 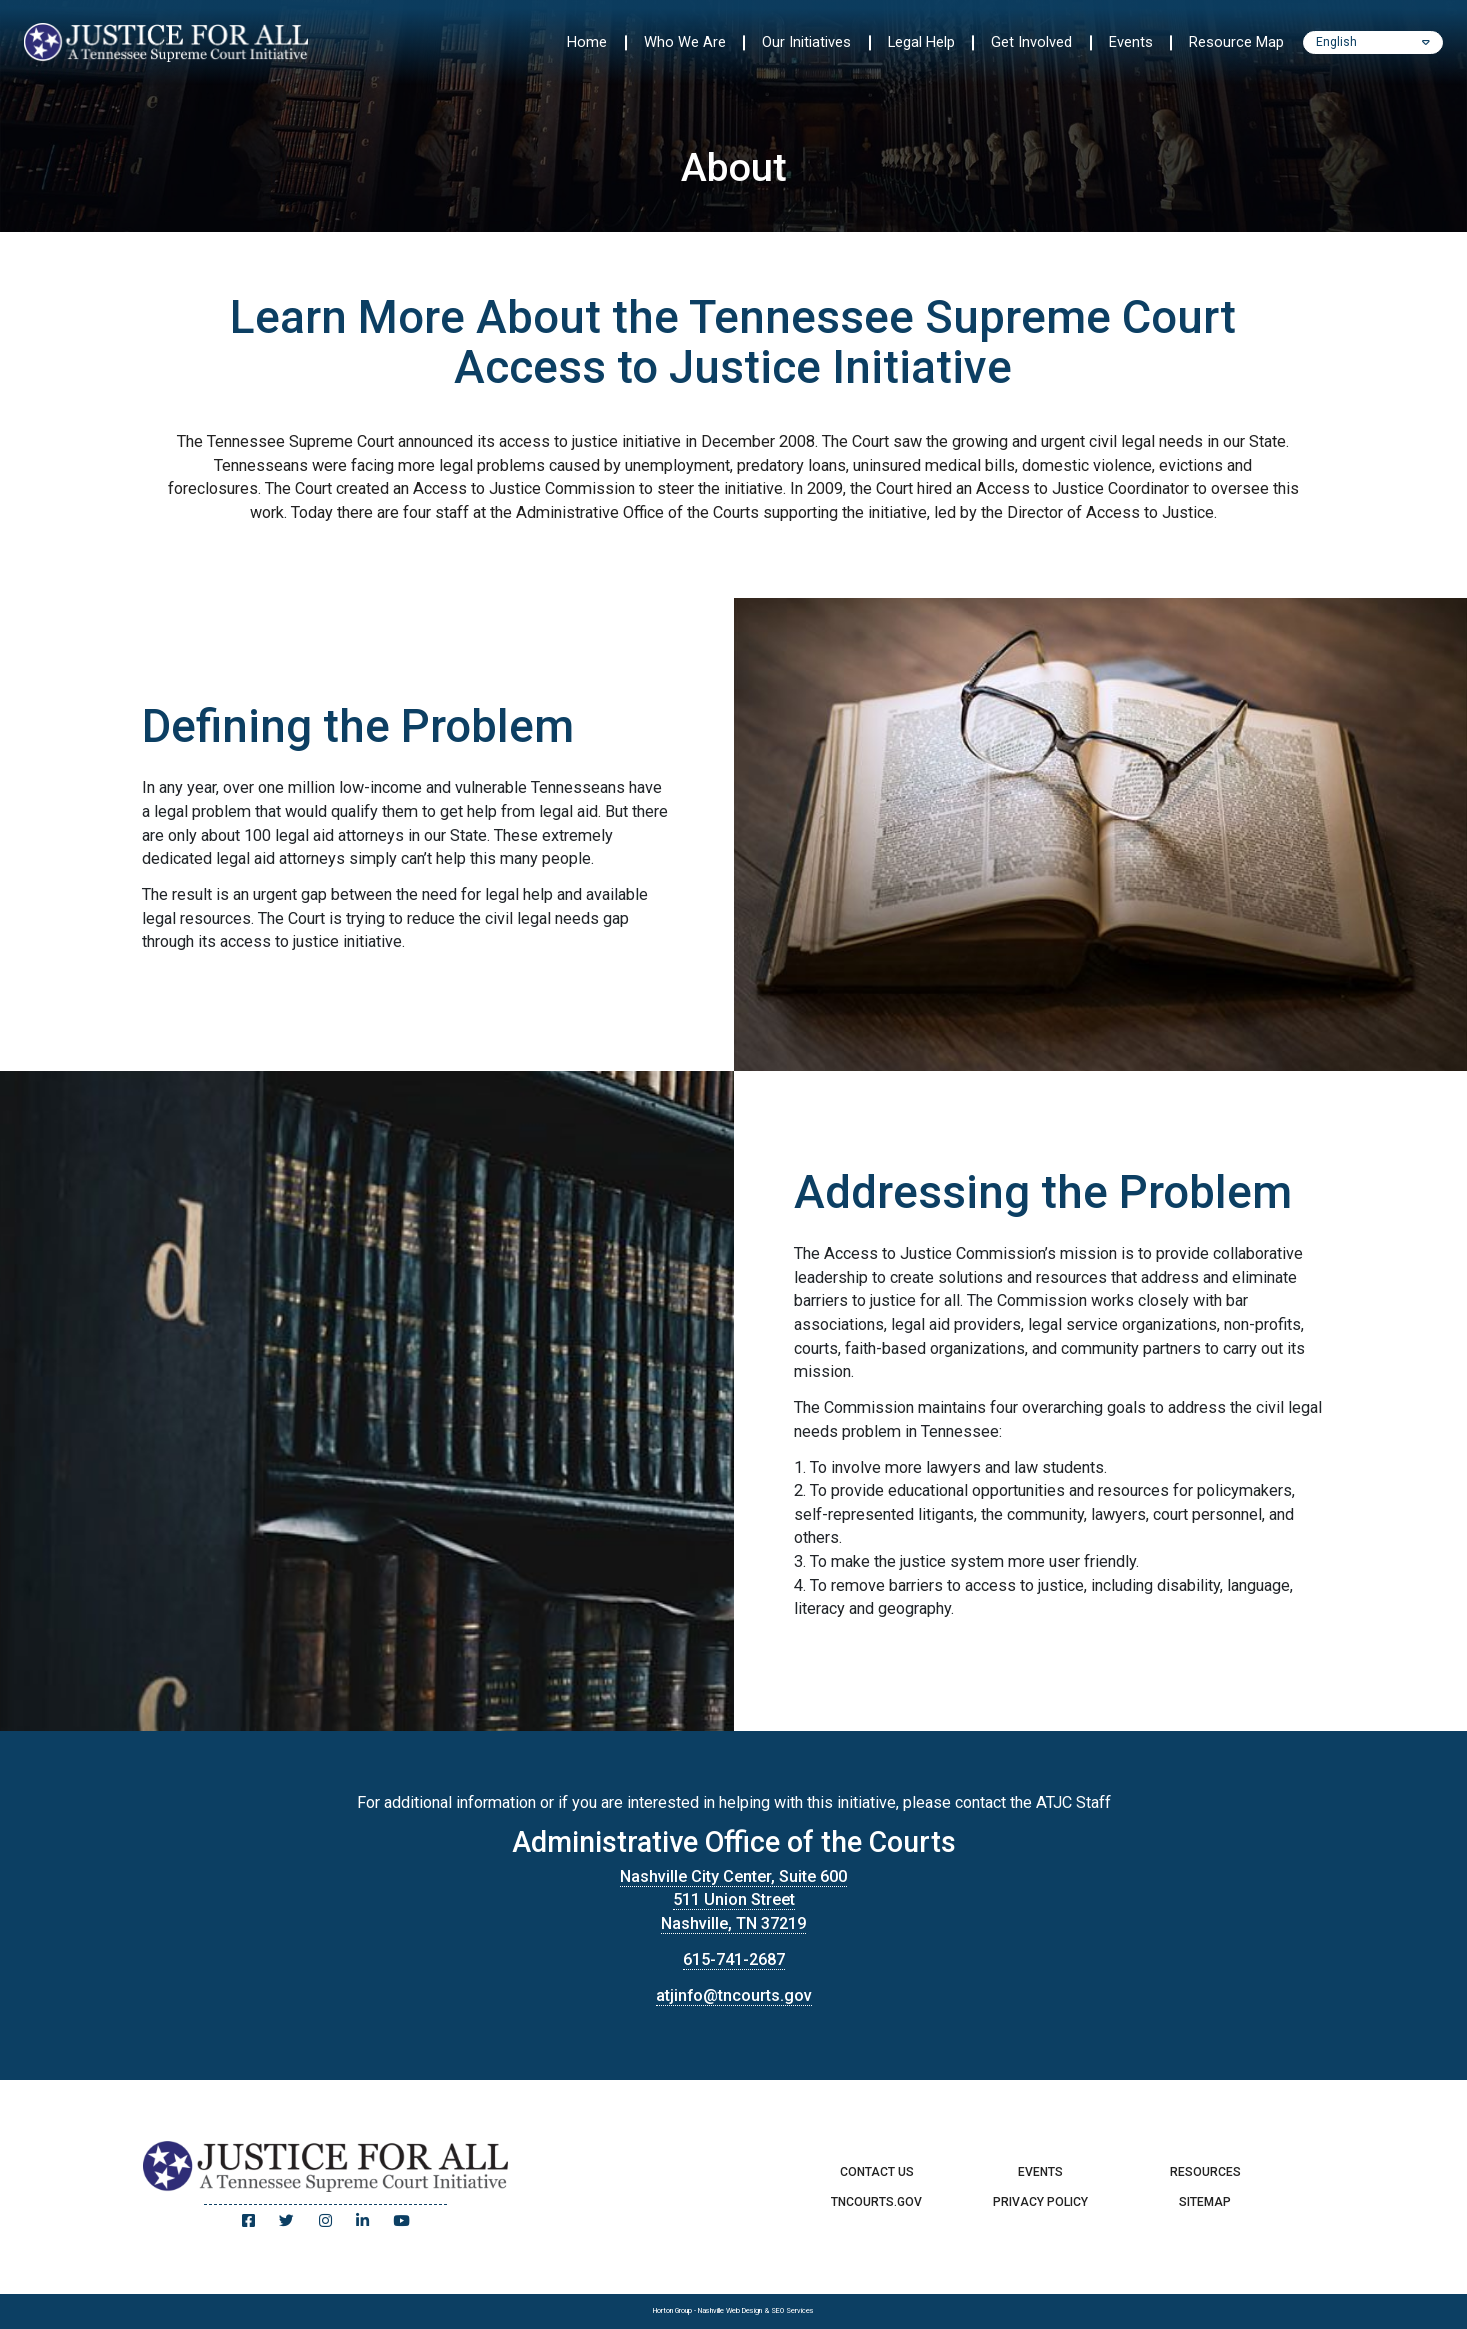 What do you see at coordinates (877, 2172) in the screenshot?
I see `Contact Us` at bounding box center [877, 2172].